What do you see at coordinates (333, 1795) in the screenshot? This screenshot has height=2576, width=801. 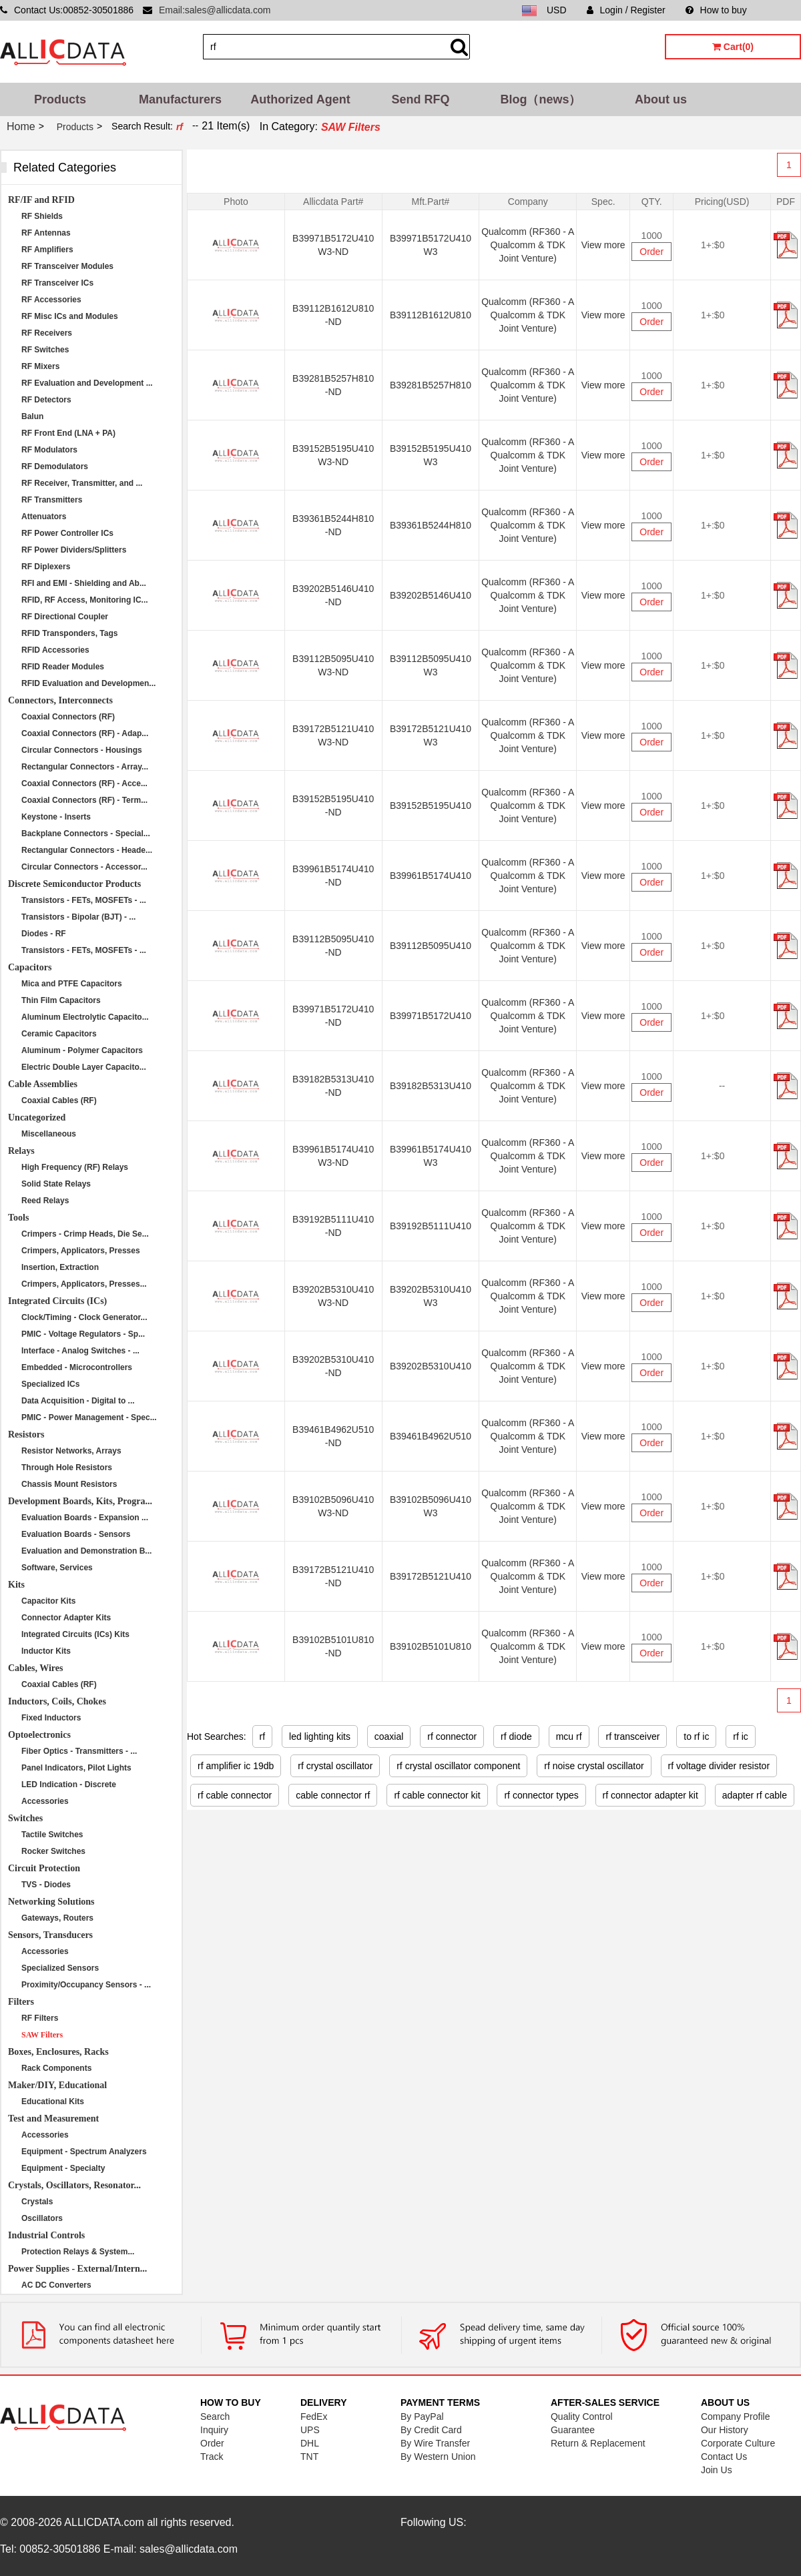 I see `cable connector rf` at bounding box center [333, 1795].